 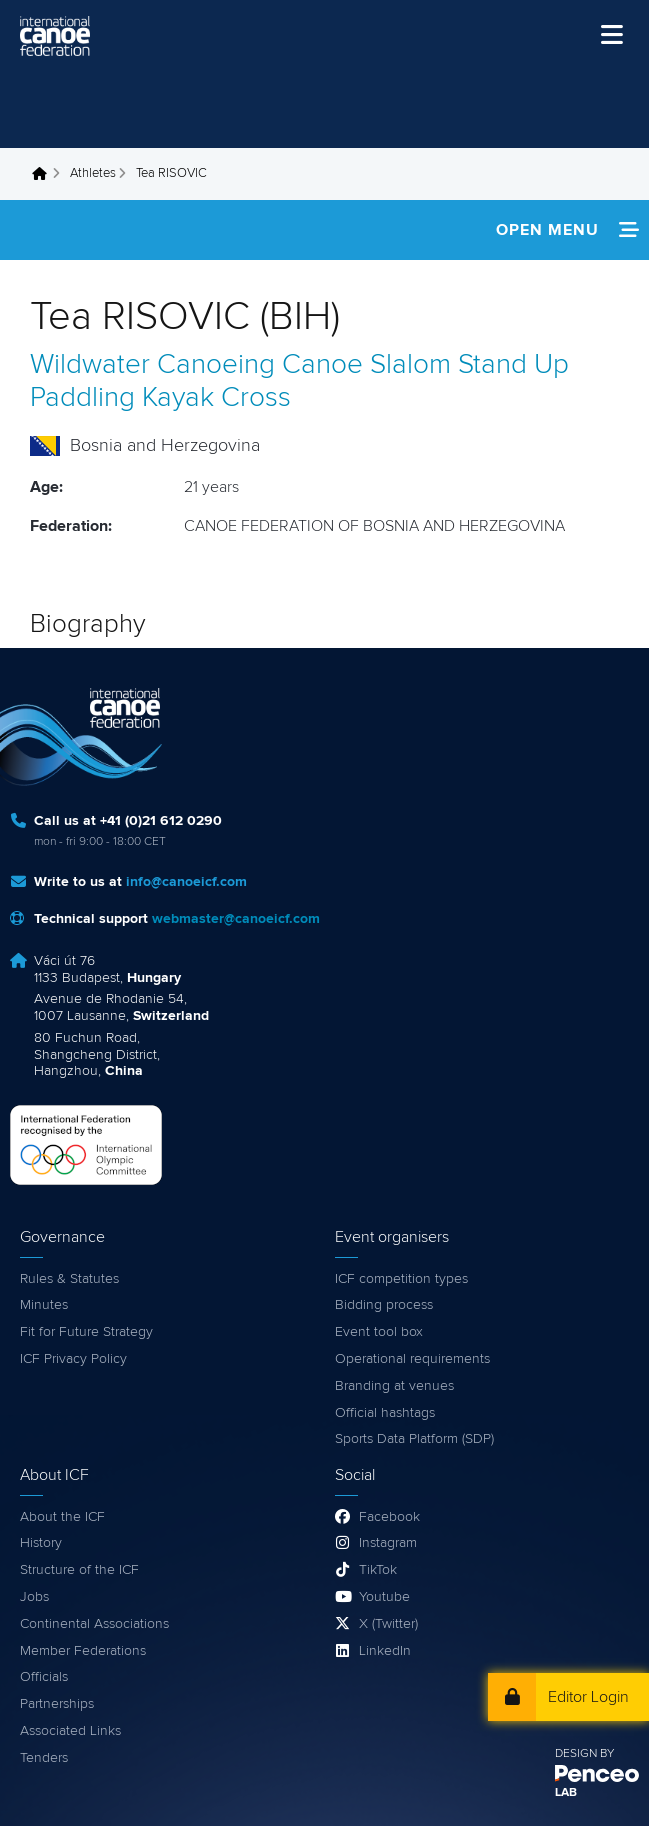 What do you see at coordinates (385, 1413) in the screenshot?
I see `Official hashtags` at bounding box center [385, 1413].